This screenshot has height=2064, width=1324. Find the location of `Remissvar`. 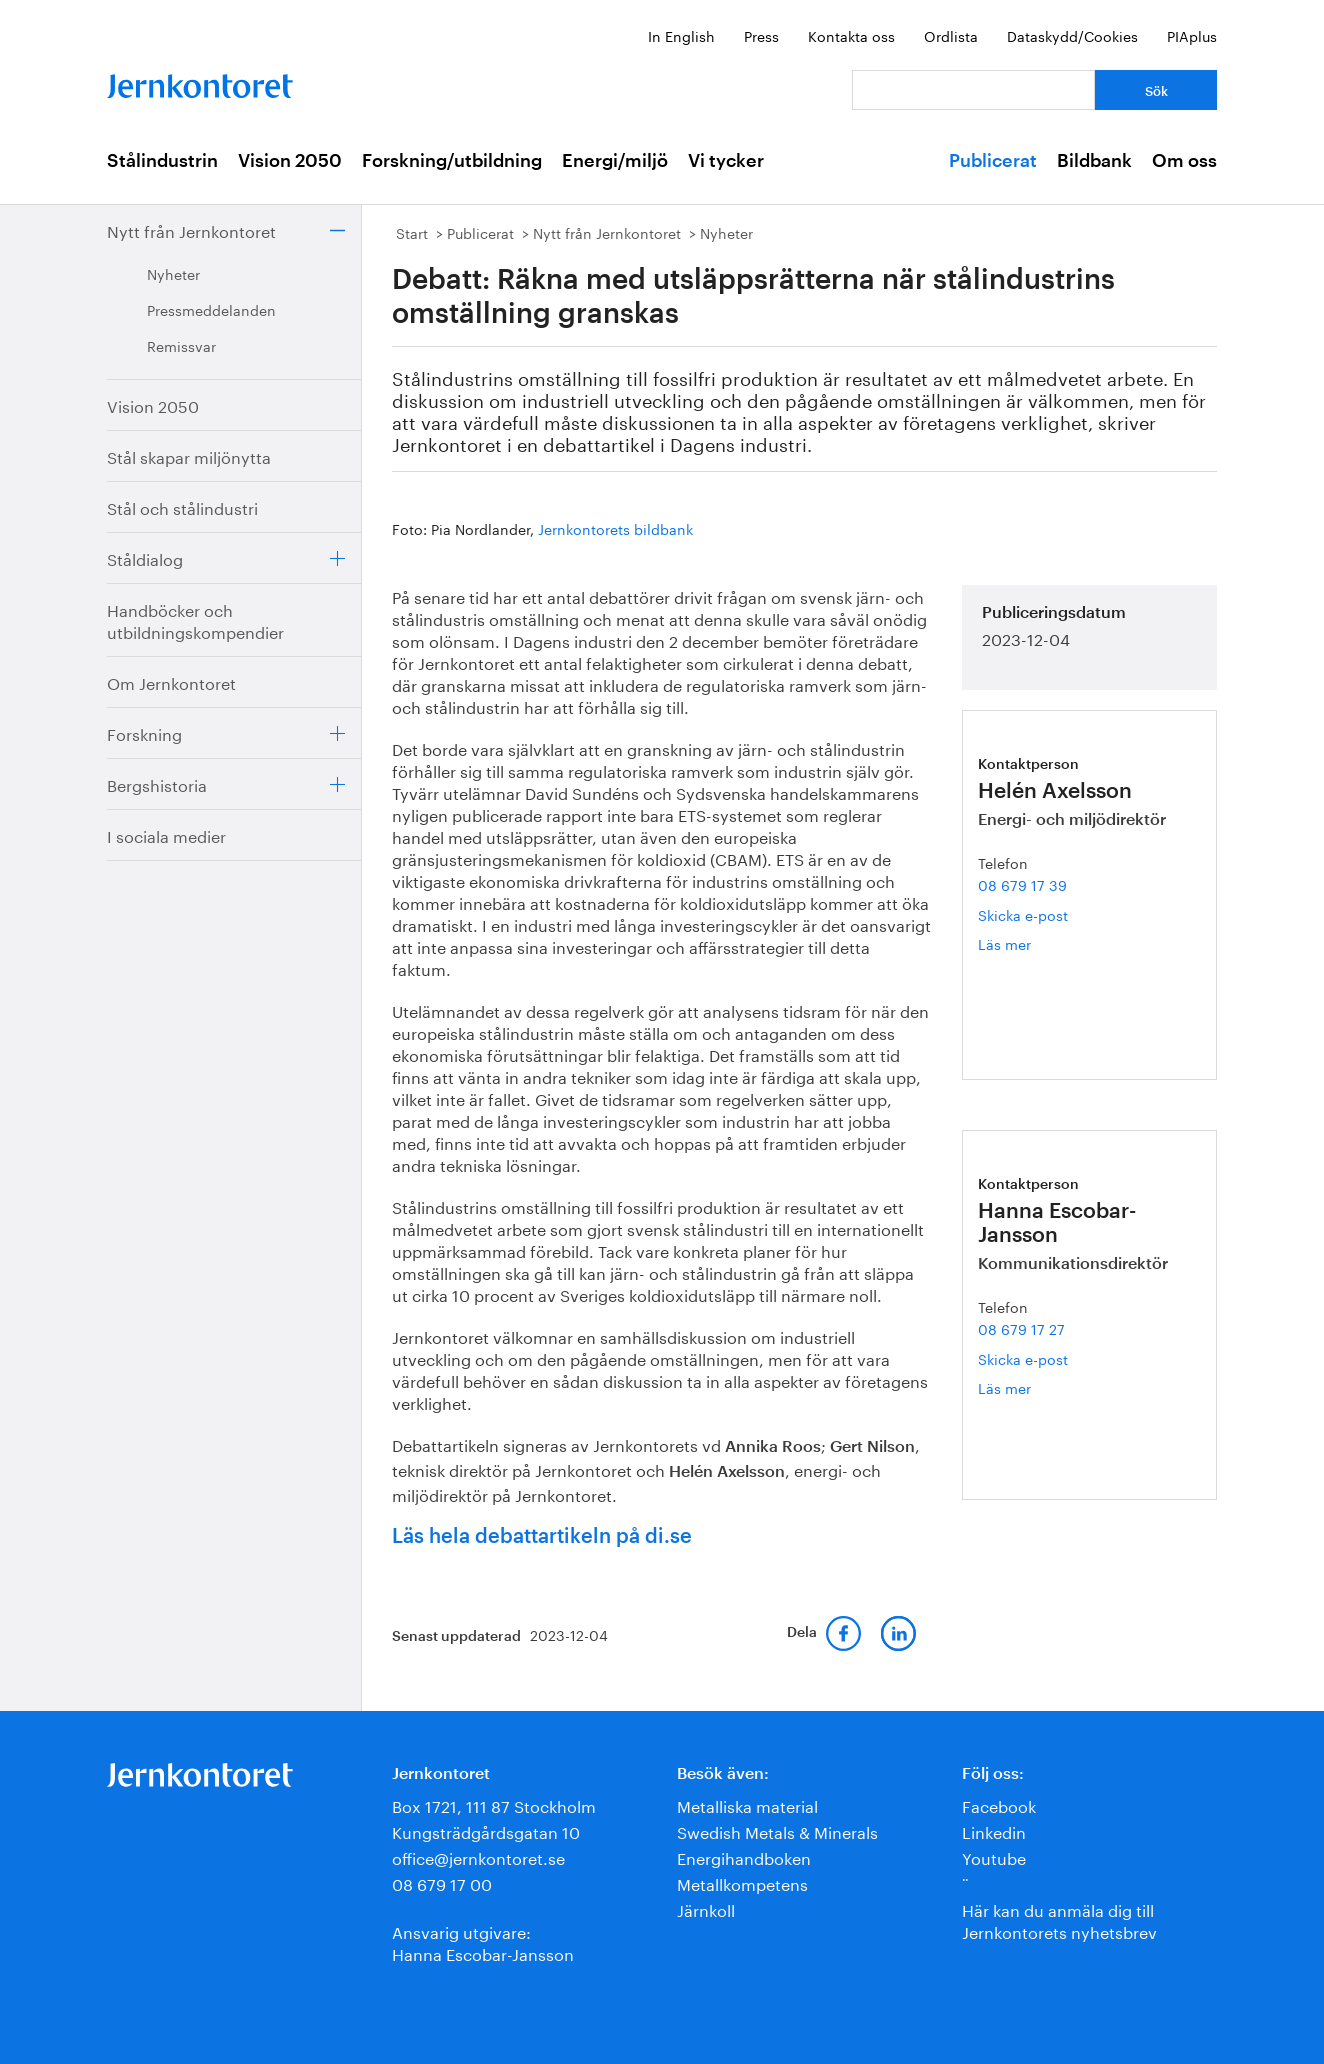

Remissvar is located at coordinates (181, 345).